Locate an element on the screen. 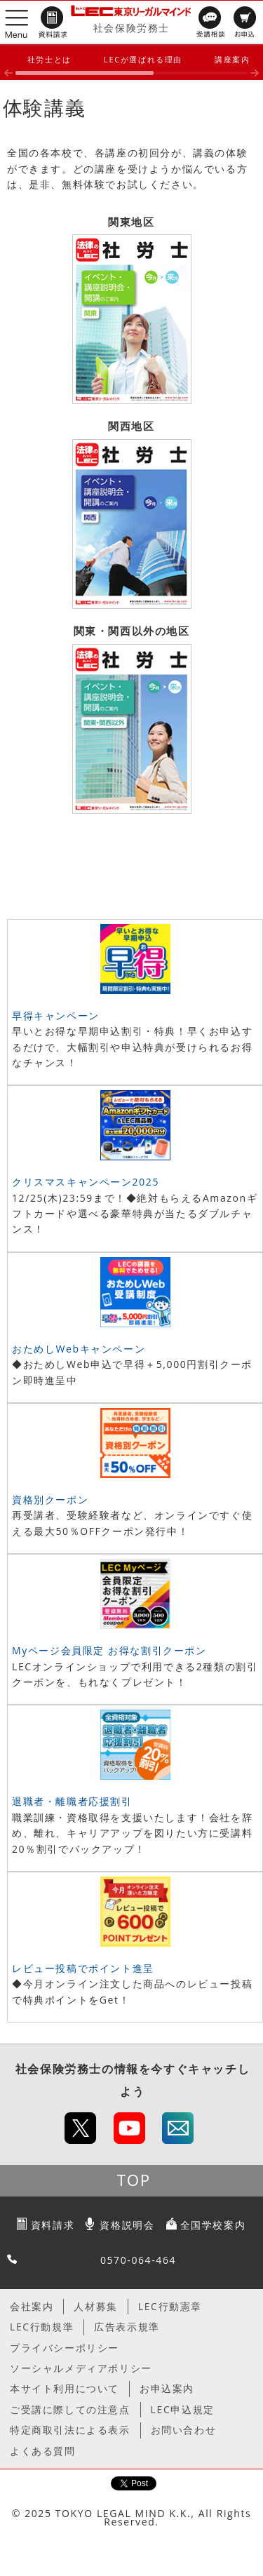 This screenshot has height=2576, width=263. 早得キャンペーン is located at coordinates (56, 1015).